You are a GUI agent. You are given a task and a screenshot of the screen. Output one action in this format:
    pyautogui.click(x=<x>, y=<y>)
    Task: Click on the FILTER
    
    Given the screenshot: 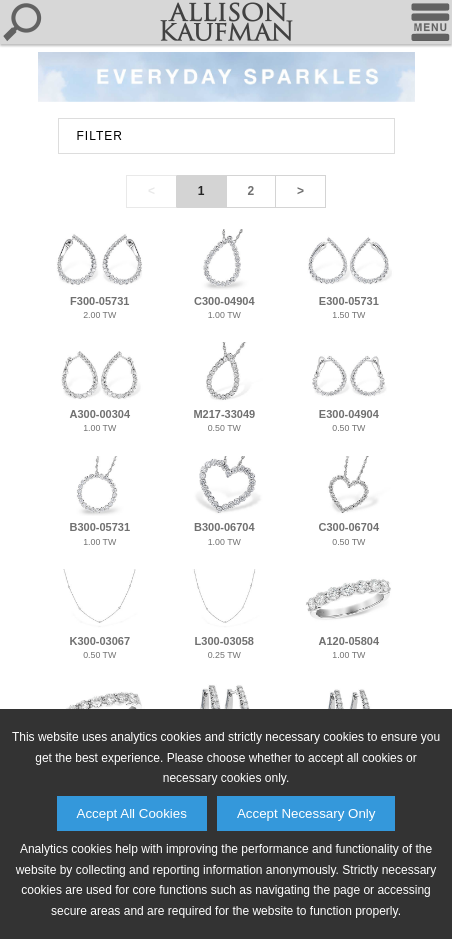 What is the action you would take?
    pyautogui.click(x=100, y=136)
    